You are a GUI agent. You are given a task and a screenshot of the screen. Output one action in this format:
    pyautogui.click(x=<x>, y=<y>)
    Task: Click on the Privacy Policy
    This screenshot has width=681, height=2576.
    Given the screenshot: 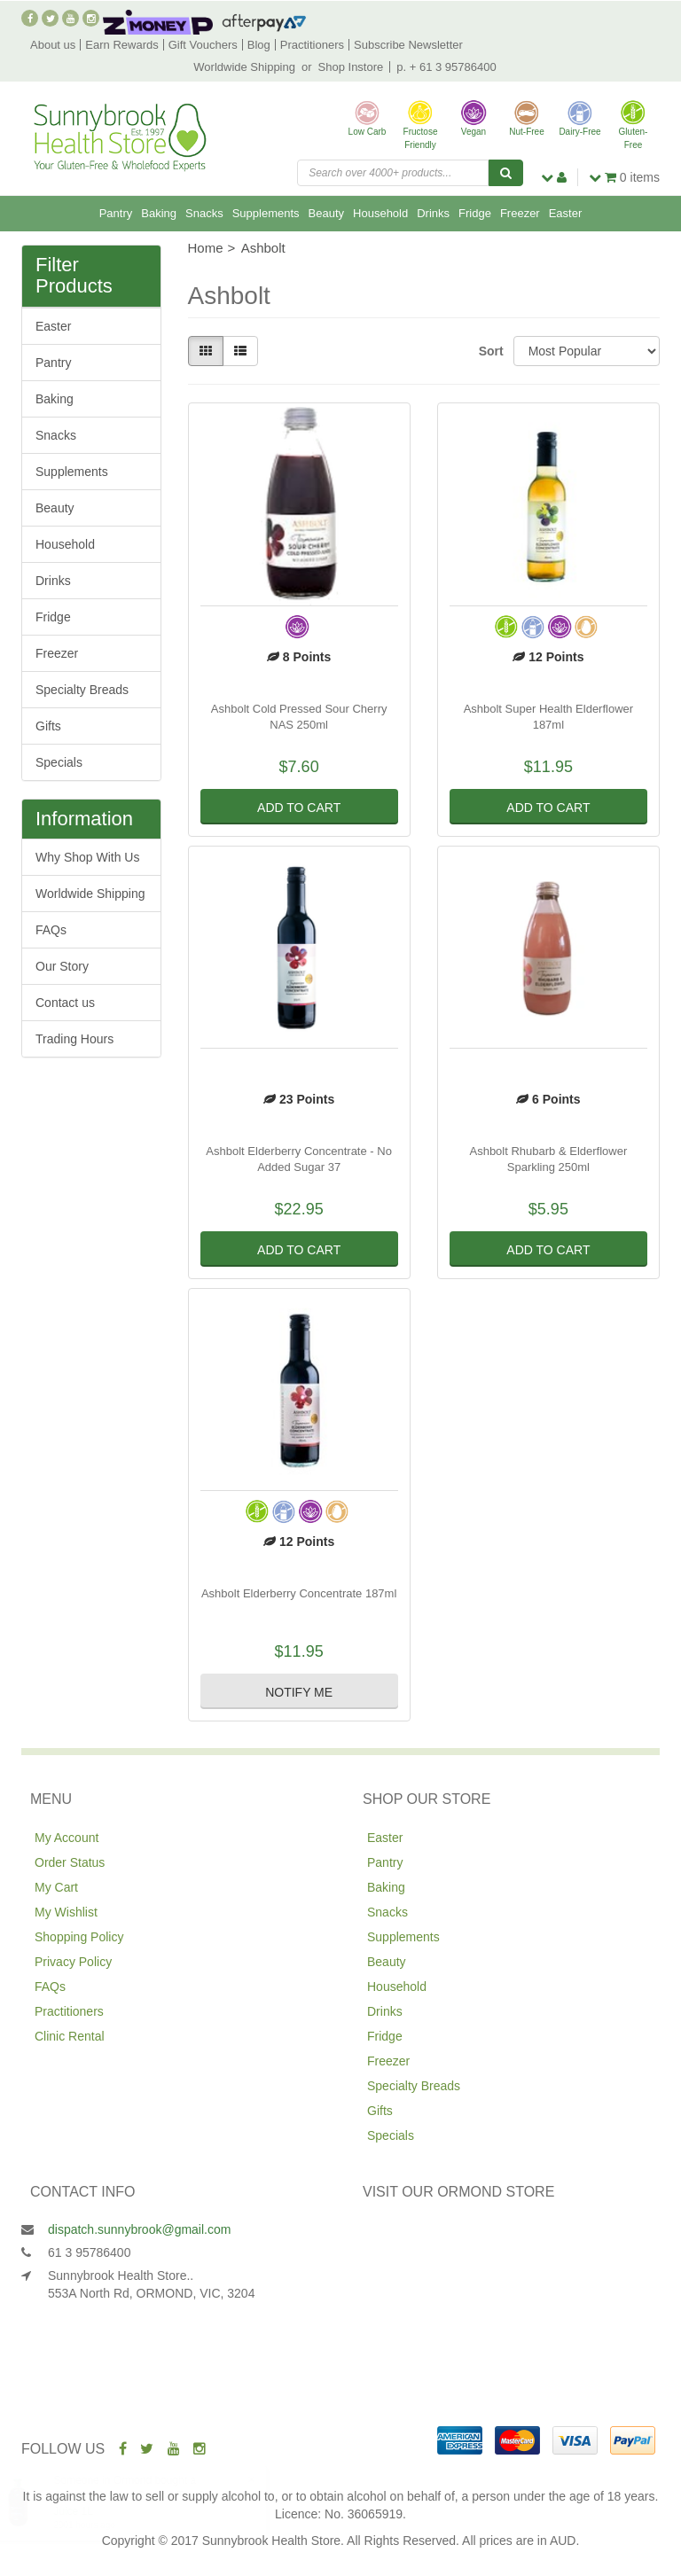 What is the action you would take?
    pyautogui.click(x=73, y=1962)
    